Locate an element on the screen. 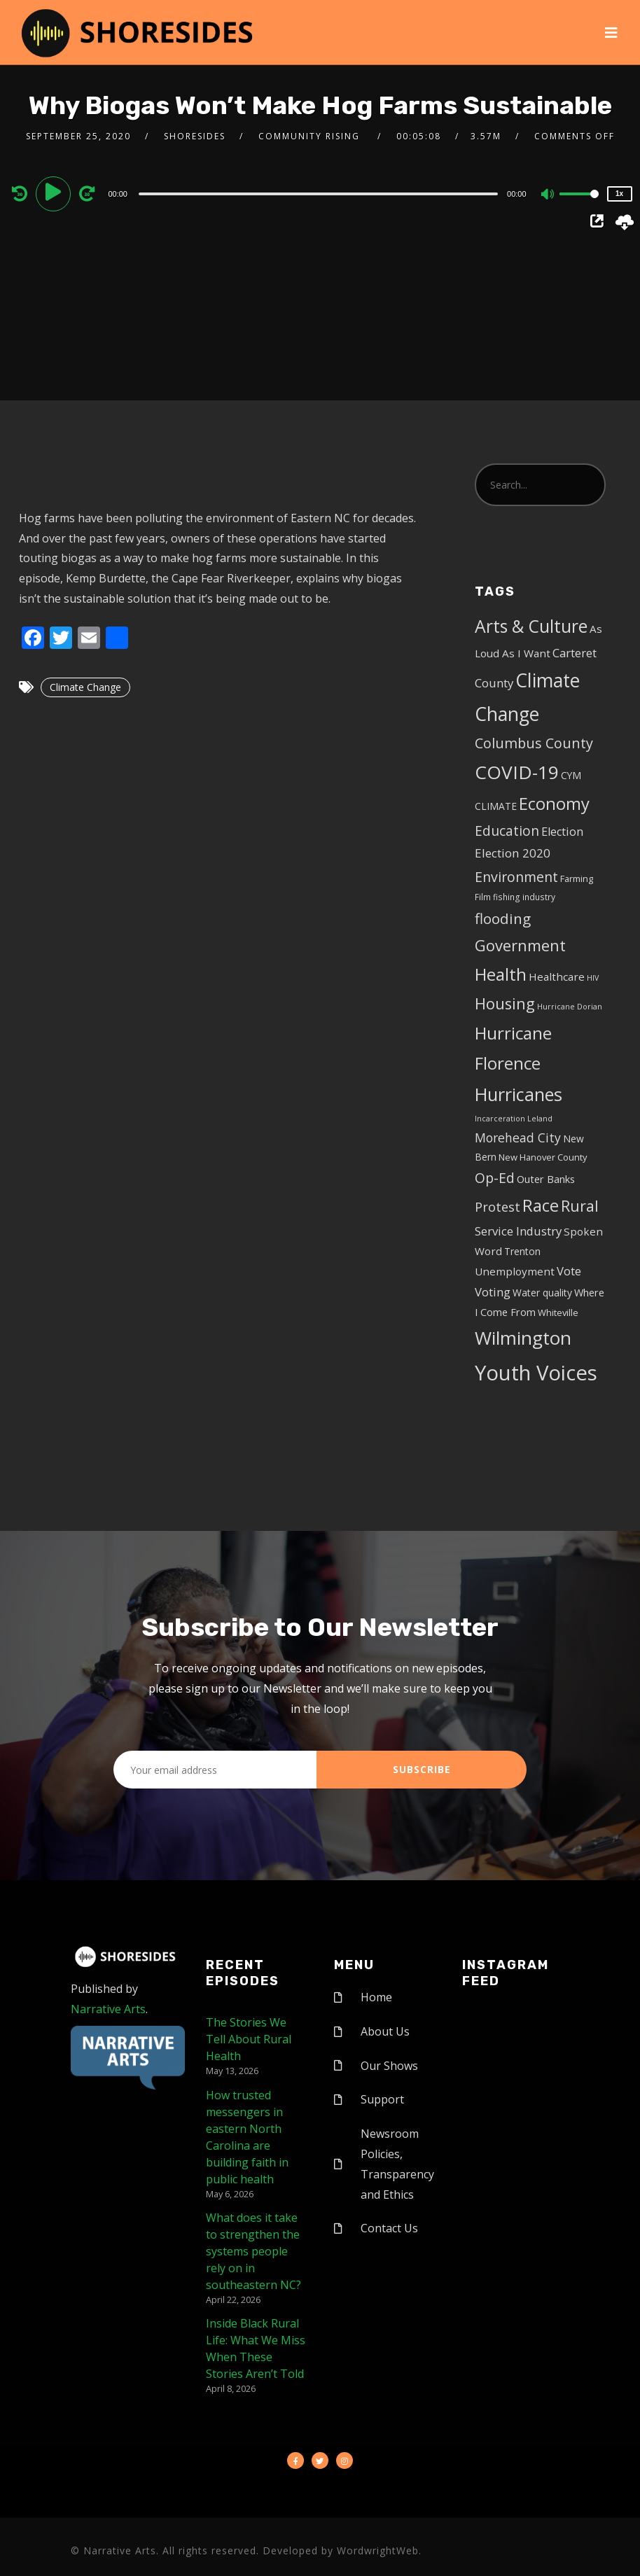 This screenshot has width=640, height=2576. Education [Education (17 items)] is located at coordinates (507, 831).